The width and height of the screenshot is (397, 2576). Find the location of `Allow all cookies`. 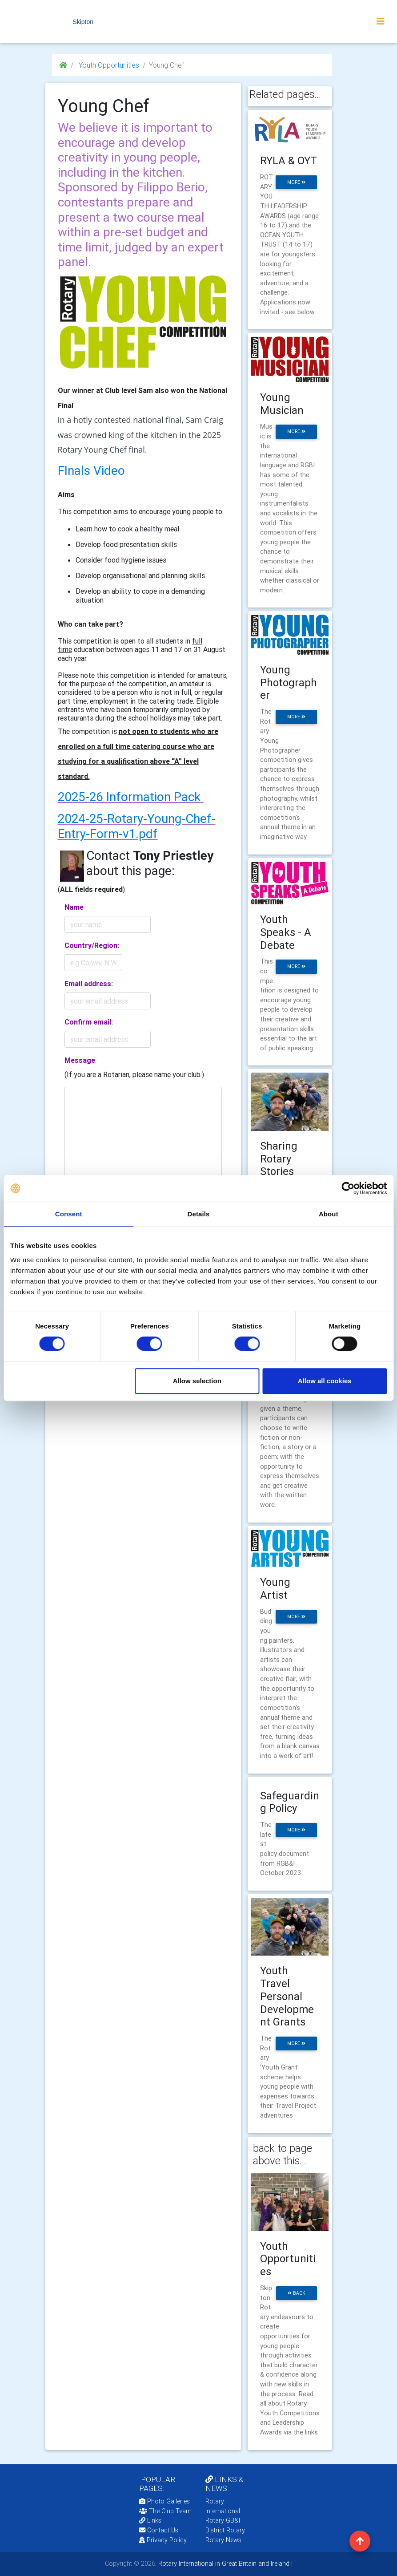

Allow all cookies is located at coordinates (325, 1381).